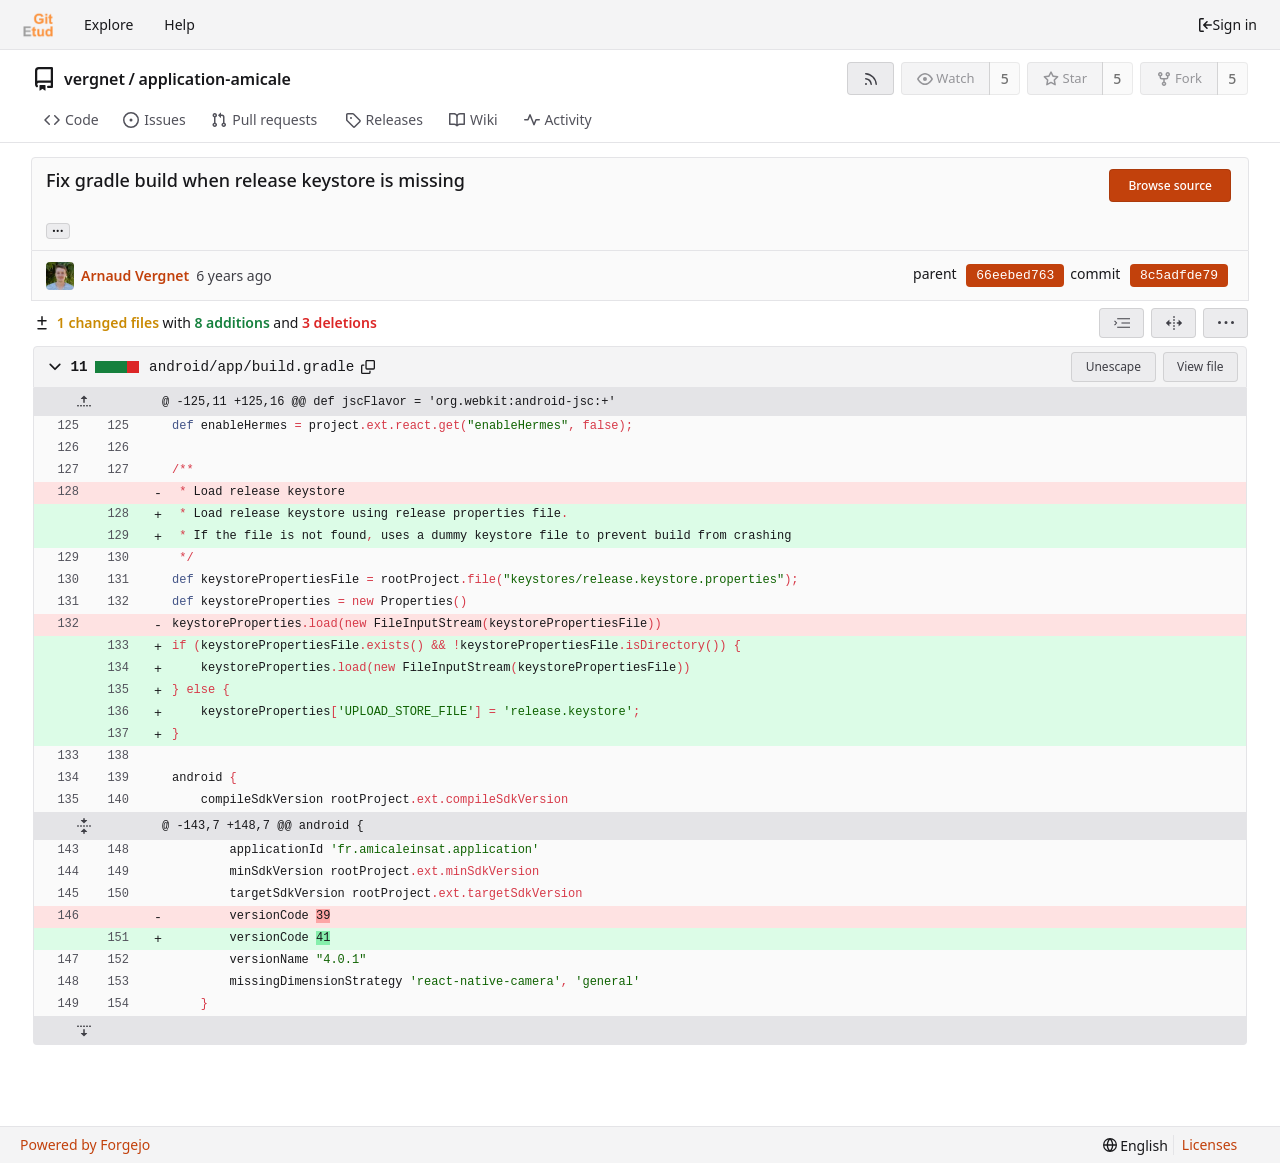 This screenshot has height=1163, width=1280. I want to click on [menu], so click(1225, 323).